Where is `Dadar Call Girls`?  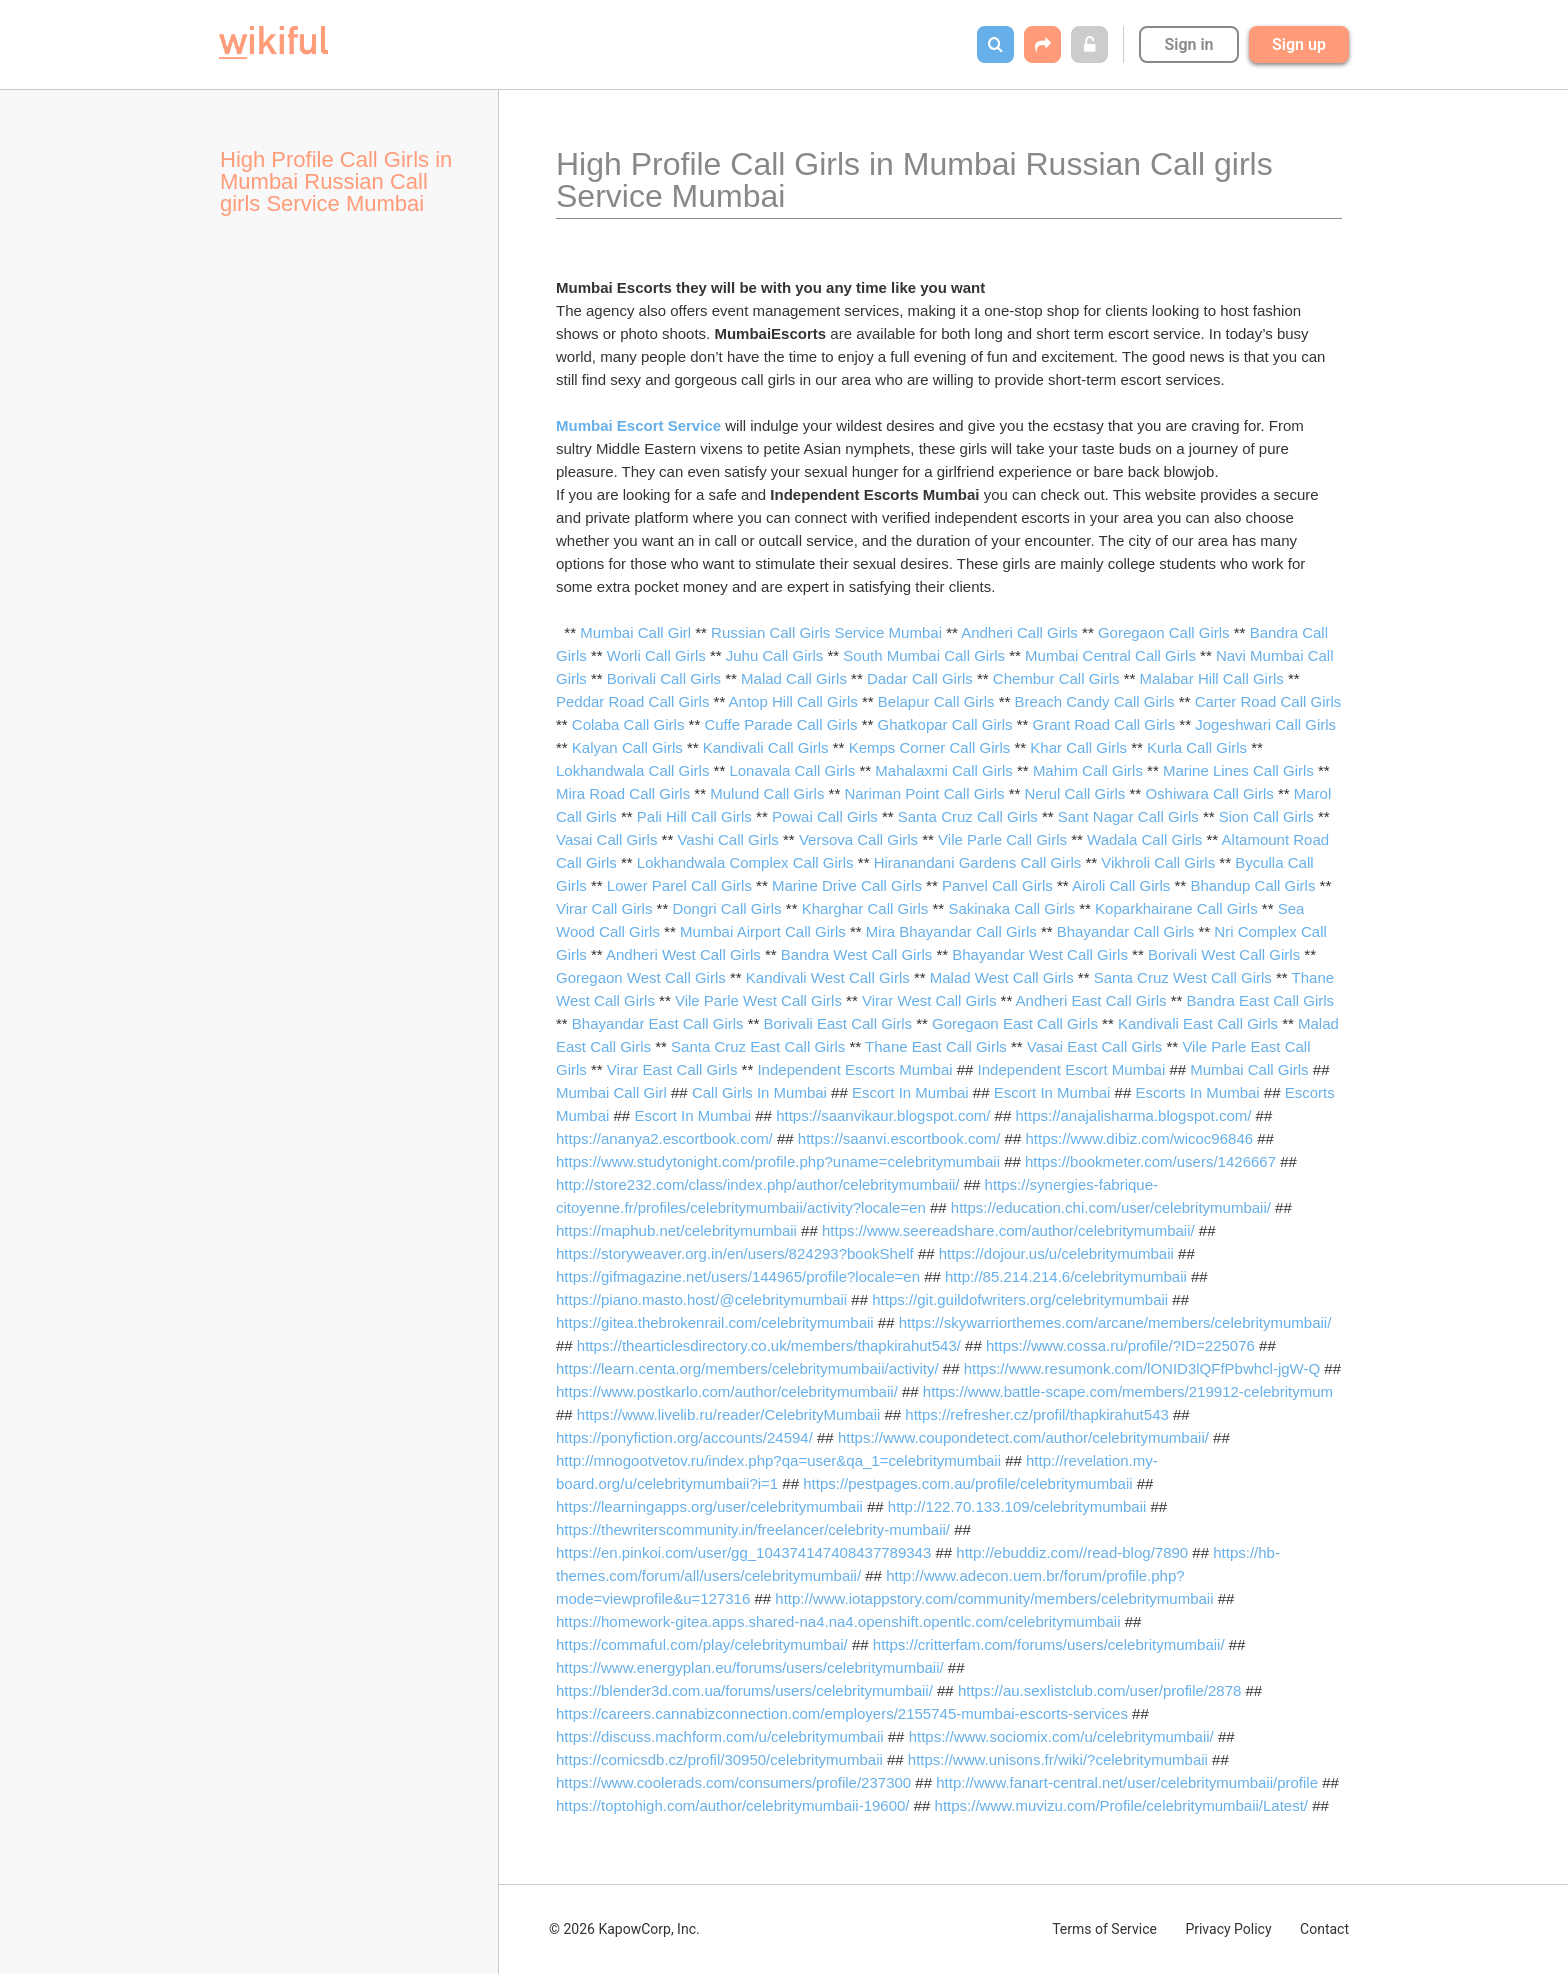 Dadar Call Girls is located at coordinates (920, 678).